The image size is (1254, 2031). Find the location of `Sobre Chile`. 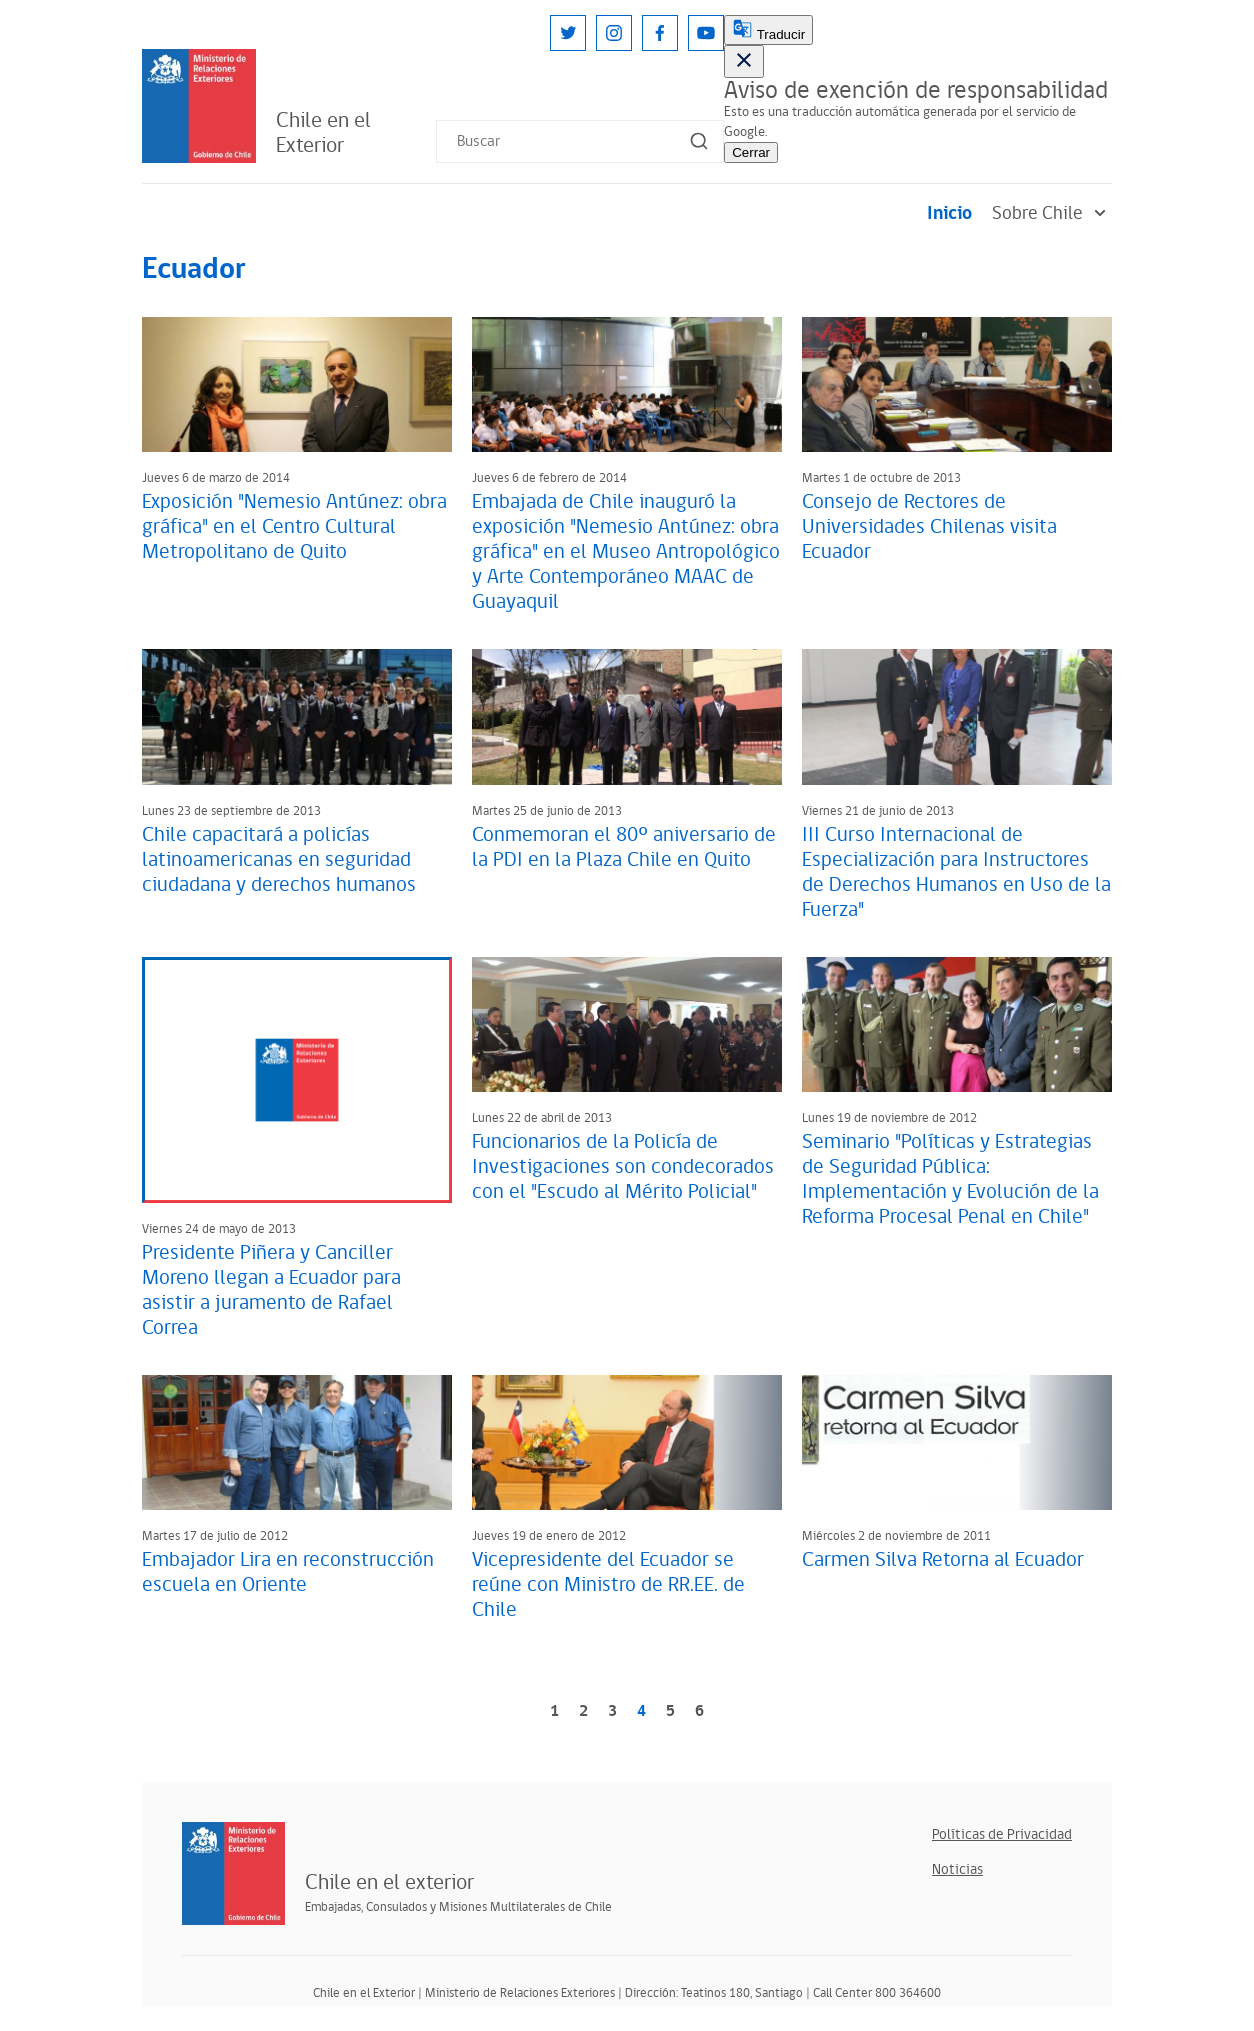

Sobre Chile is located at coordinates (1052, 213).